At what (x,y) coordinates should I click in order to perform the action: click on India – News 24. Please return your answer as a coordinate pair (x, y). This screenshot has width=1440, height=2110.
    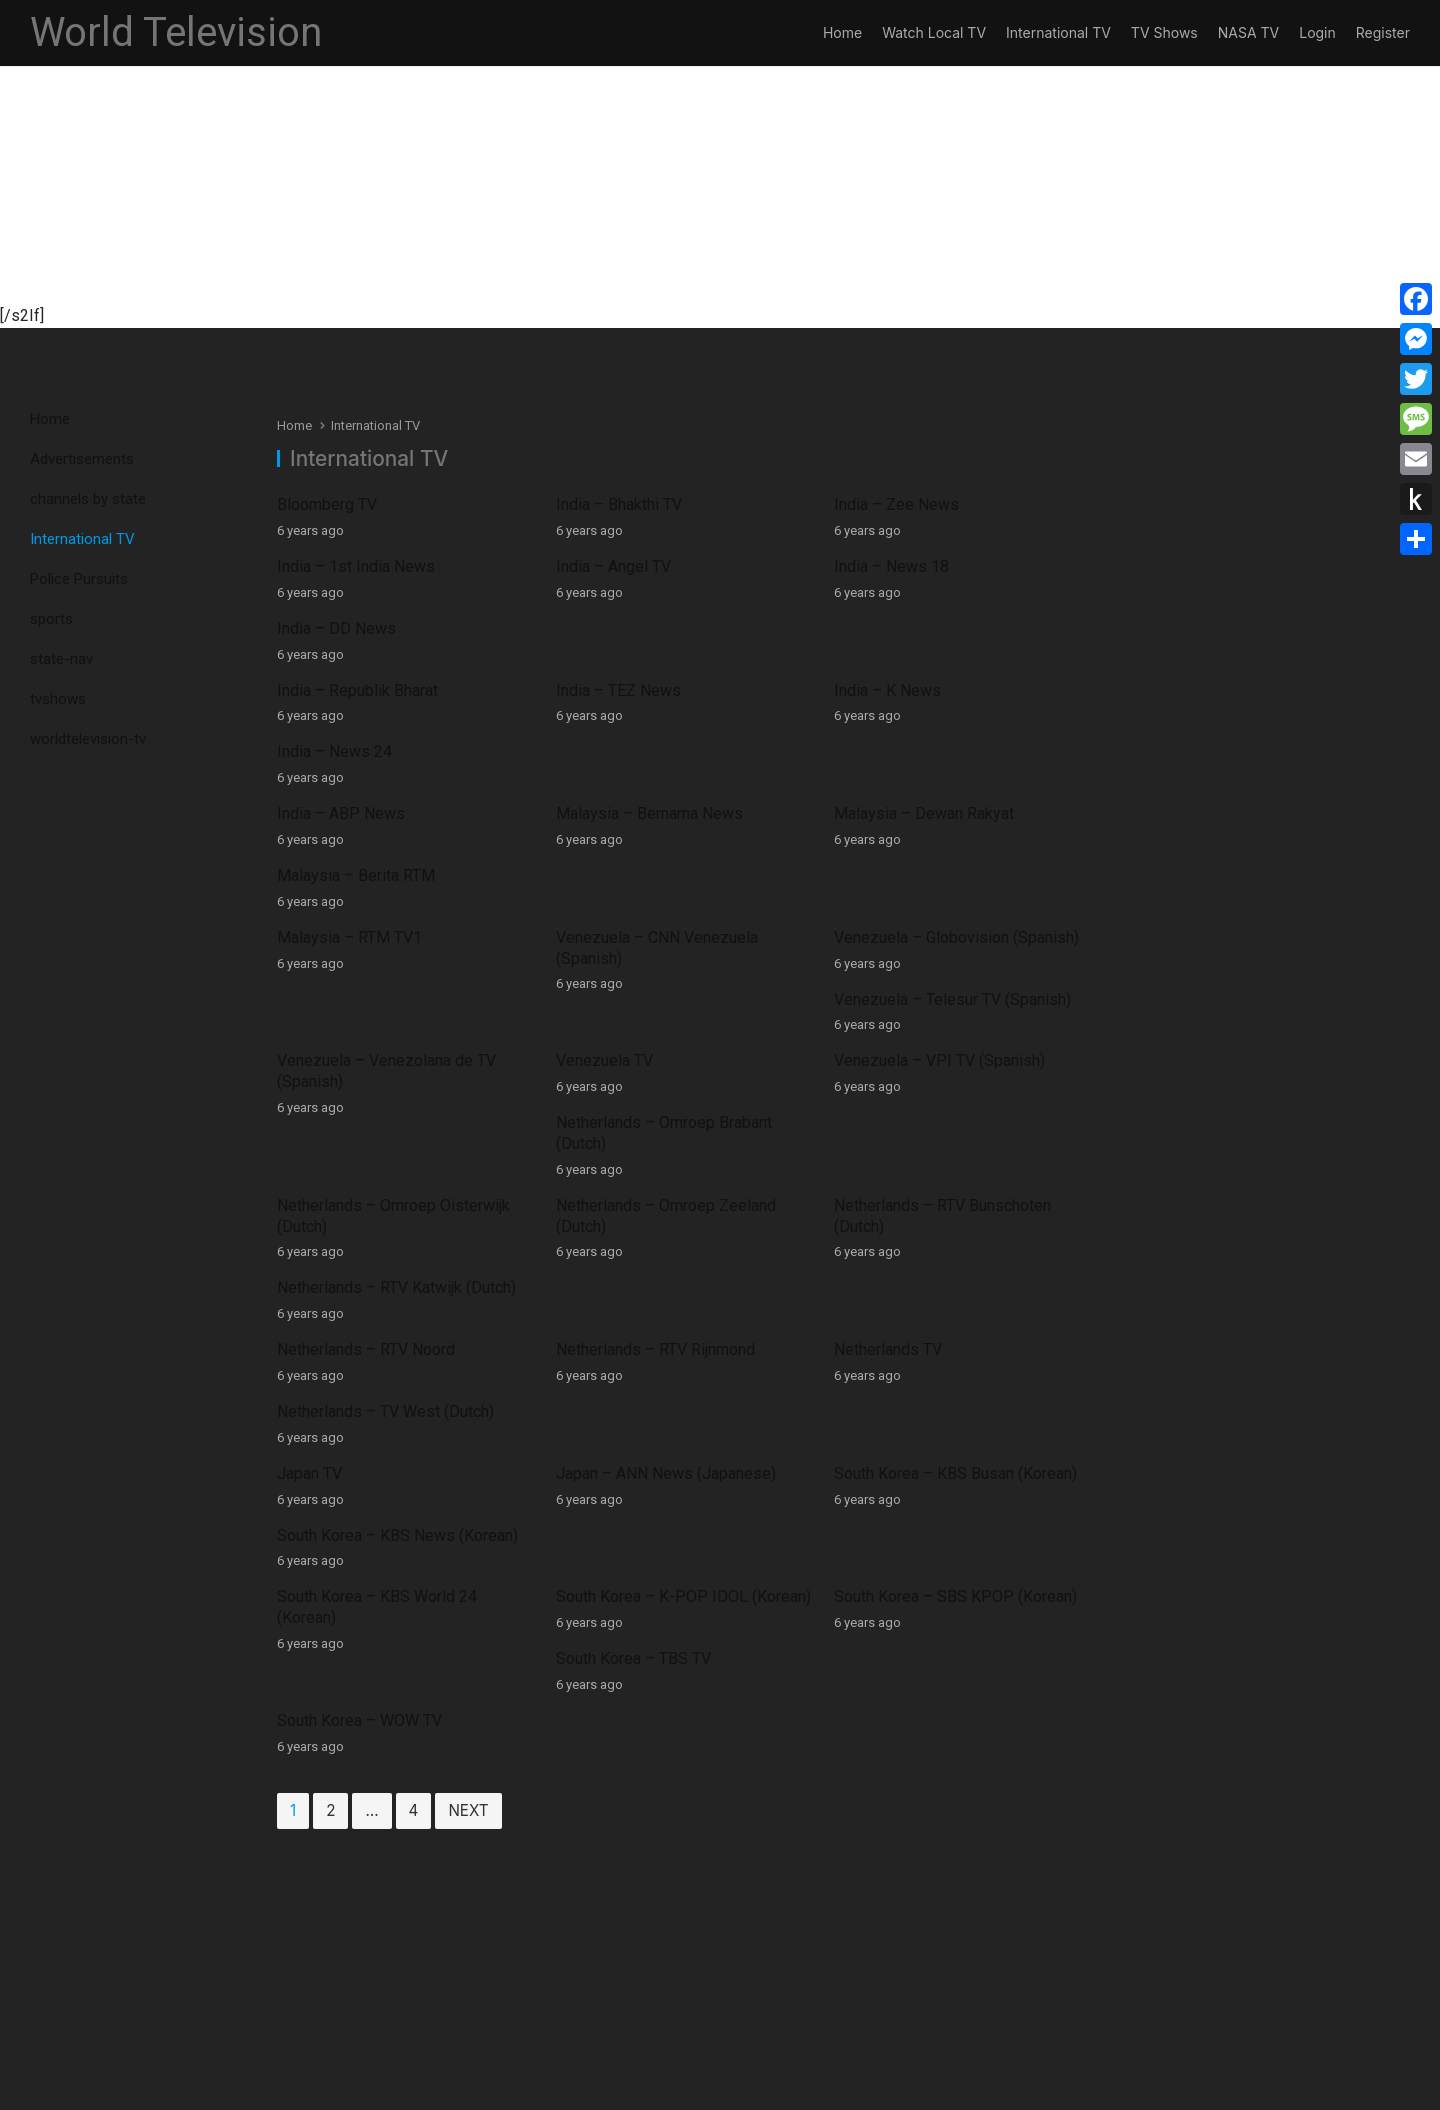
    Looking at the image, I should click on (1150, 628).